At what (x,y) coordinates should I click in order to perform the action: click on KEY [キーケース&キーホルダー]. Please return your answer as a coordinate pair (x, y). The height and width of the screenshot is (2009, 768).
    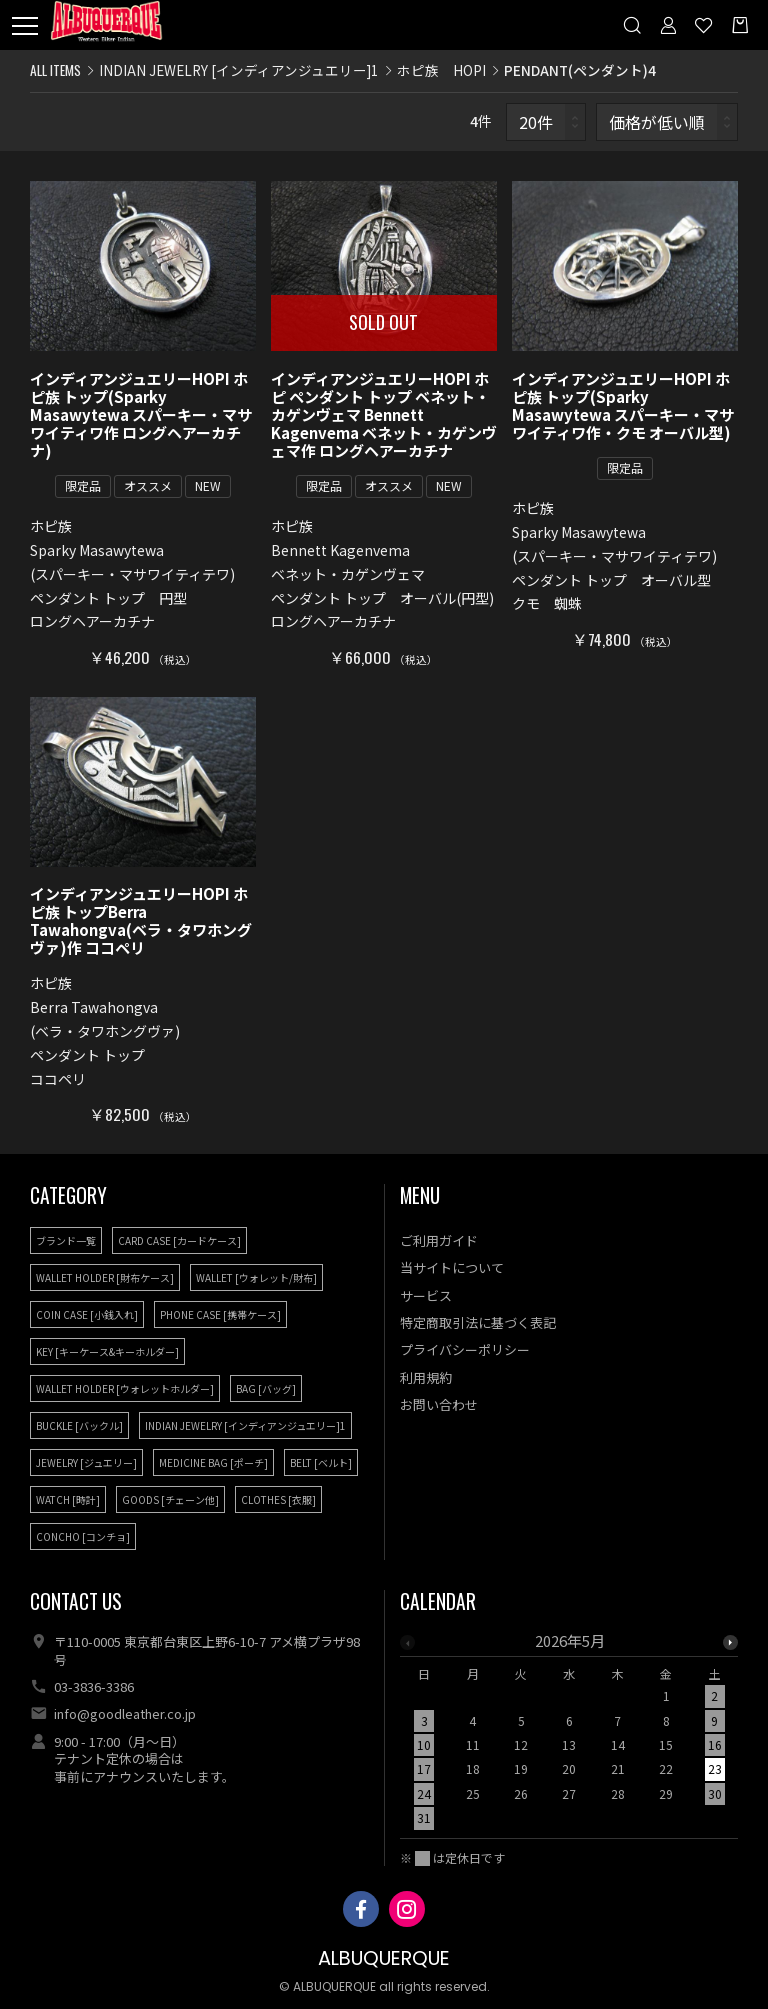
    Looking at the image, I should click on (107, 1351).